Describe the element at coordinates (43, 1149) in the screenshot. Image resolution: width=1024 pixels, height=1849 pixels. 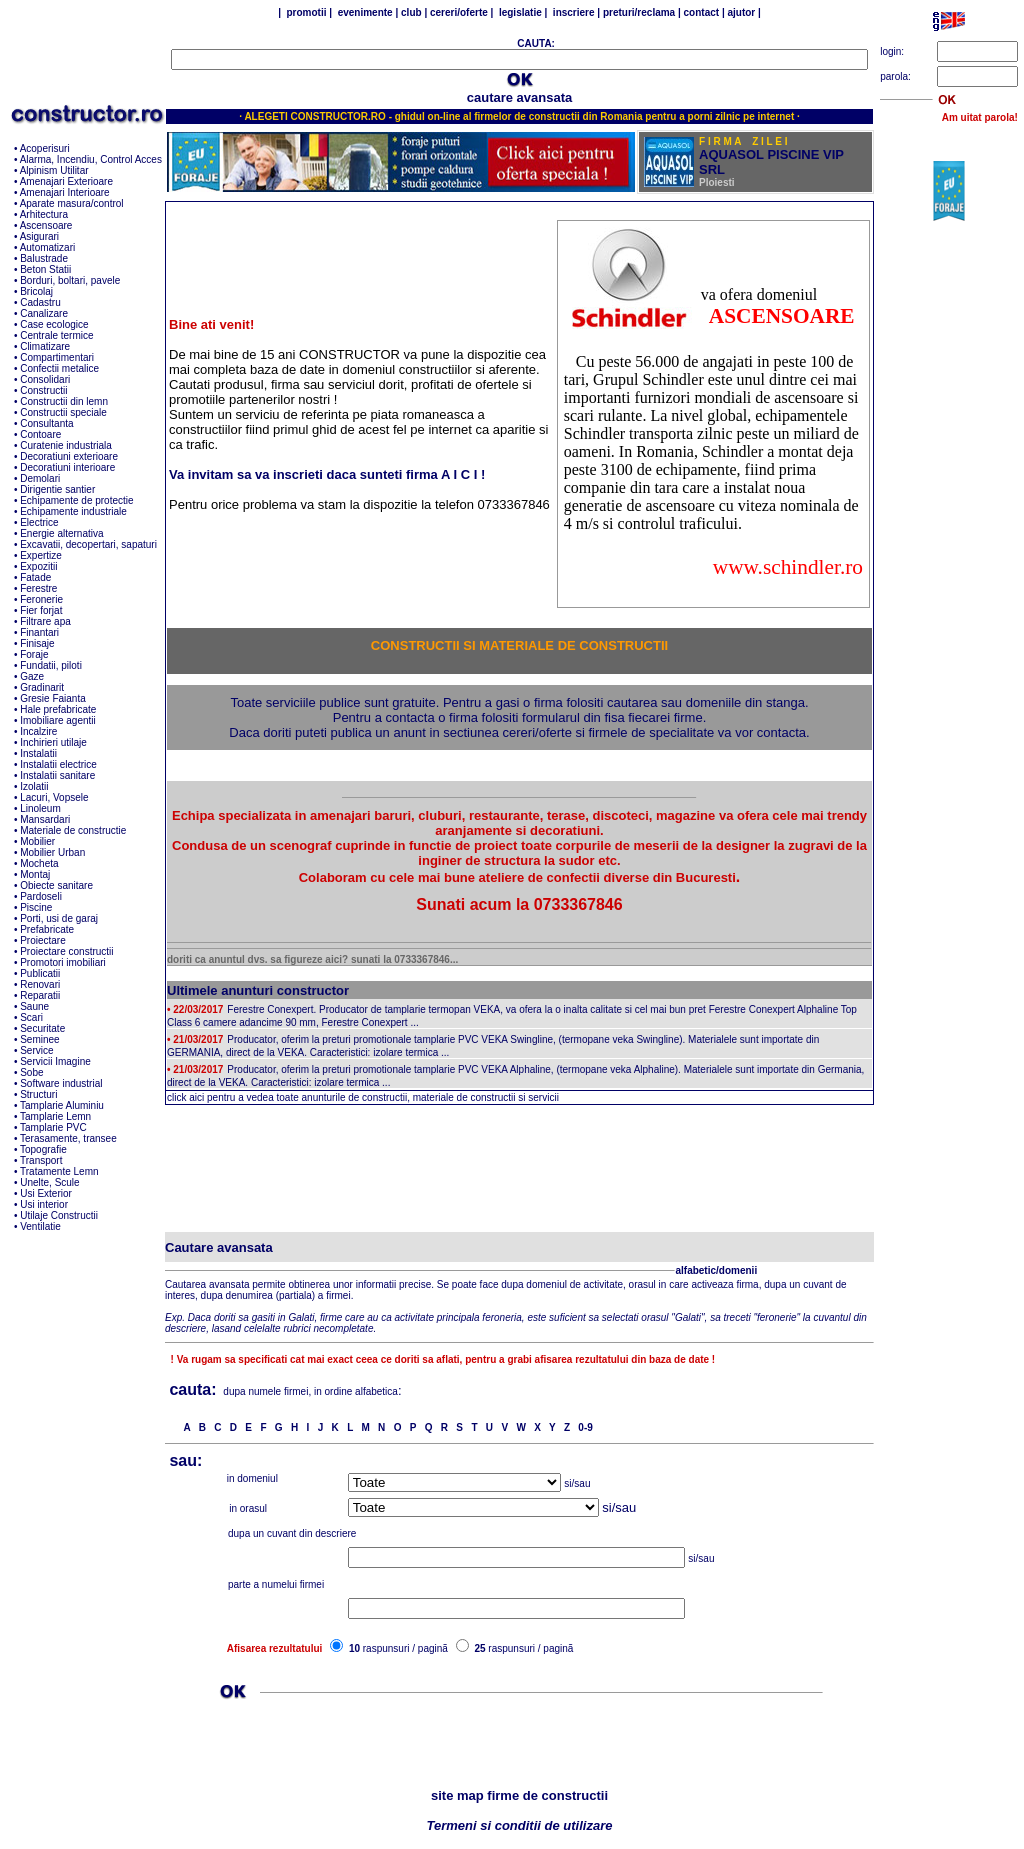
I see `Topografie` at that location.